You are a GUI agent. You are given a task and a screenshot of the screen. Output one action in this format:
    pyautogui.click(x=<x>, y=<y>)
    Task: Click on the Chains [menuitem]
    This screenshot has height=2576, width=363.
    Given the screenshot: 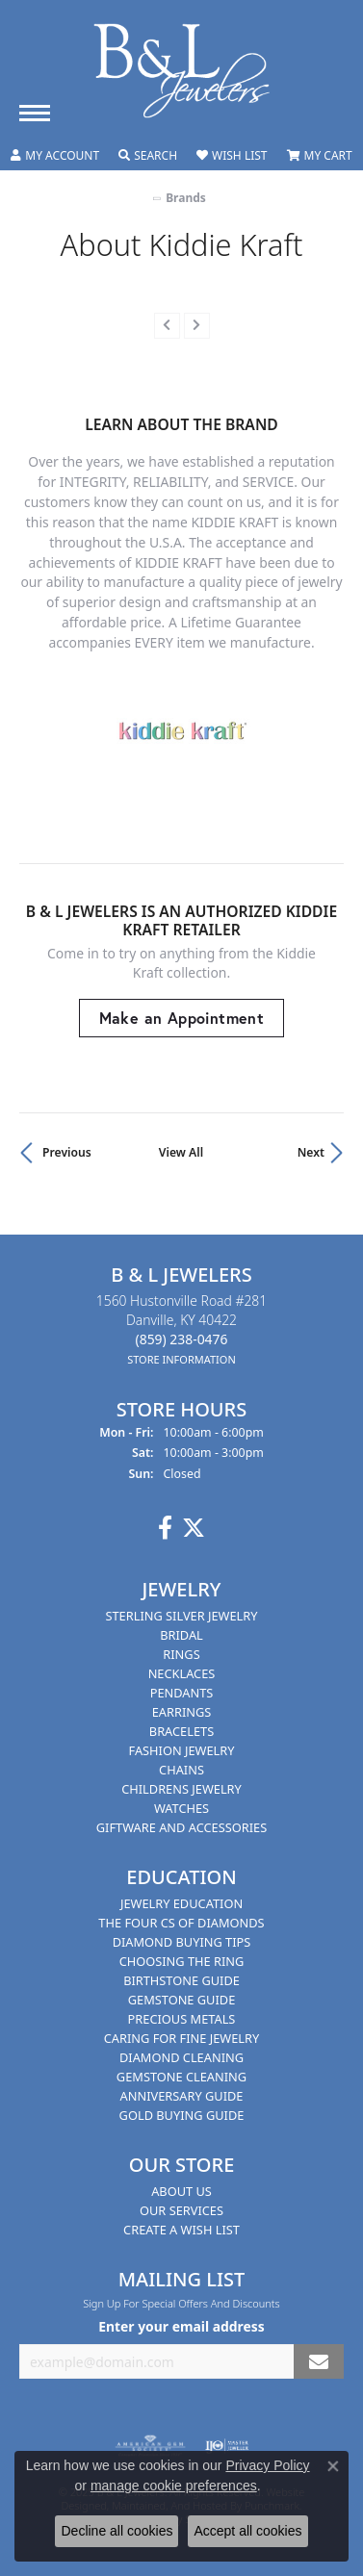 What is the action you would take?
    pyautogui.click(x=181, y=1769)
    